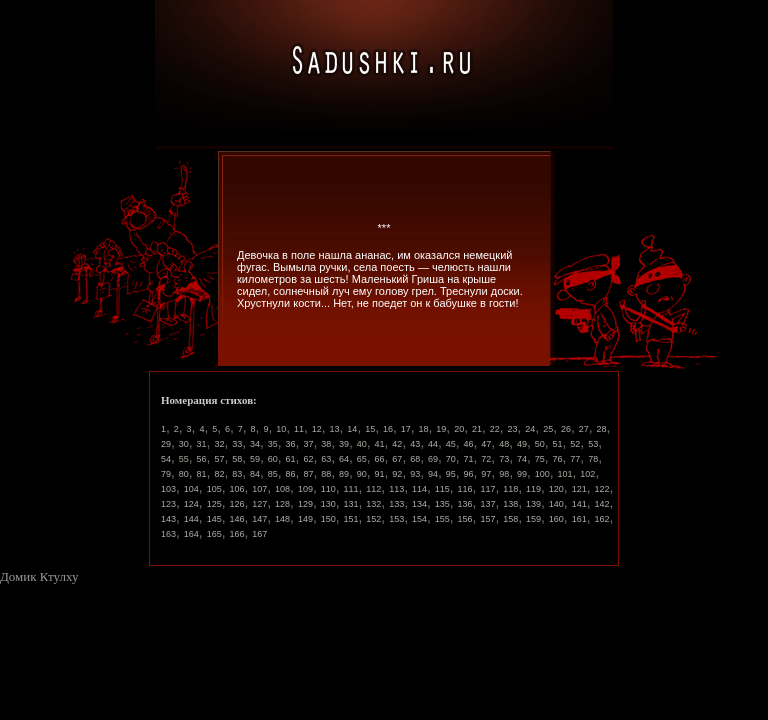  I want to click on 118, so click(510, 489).